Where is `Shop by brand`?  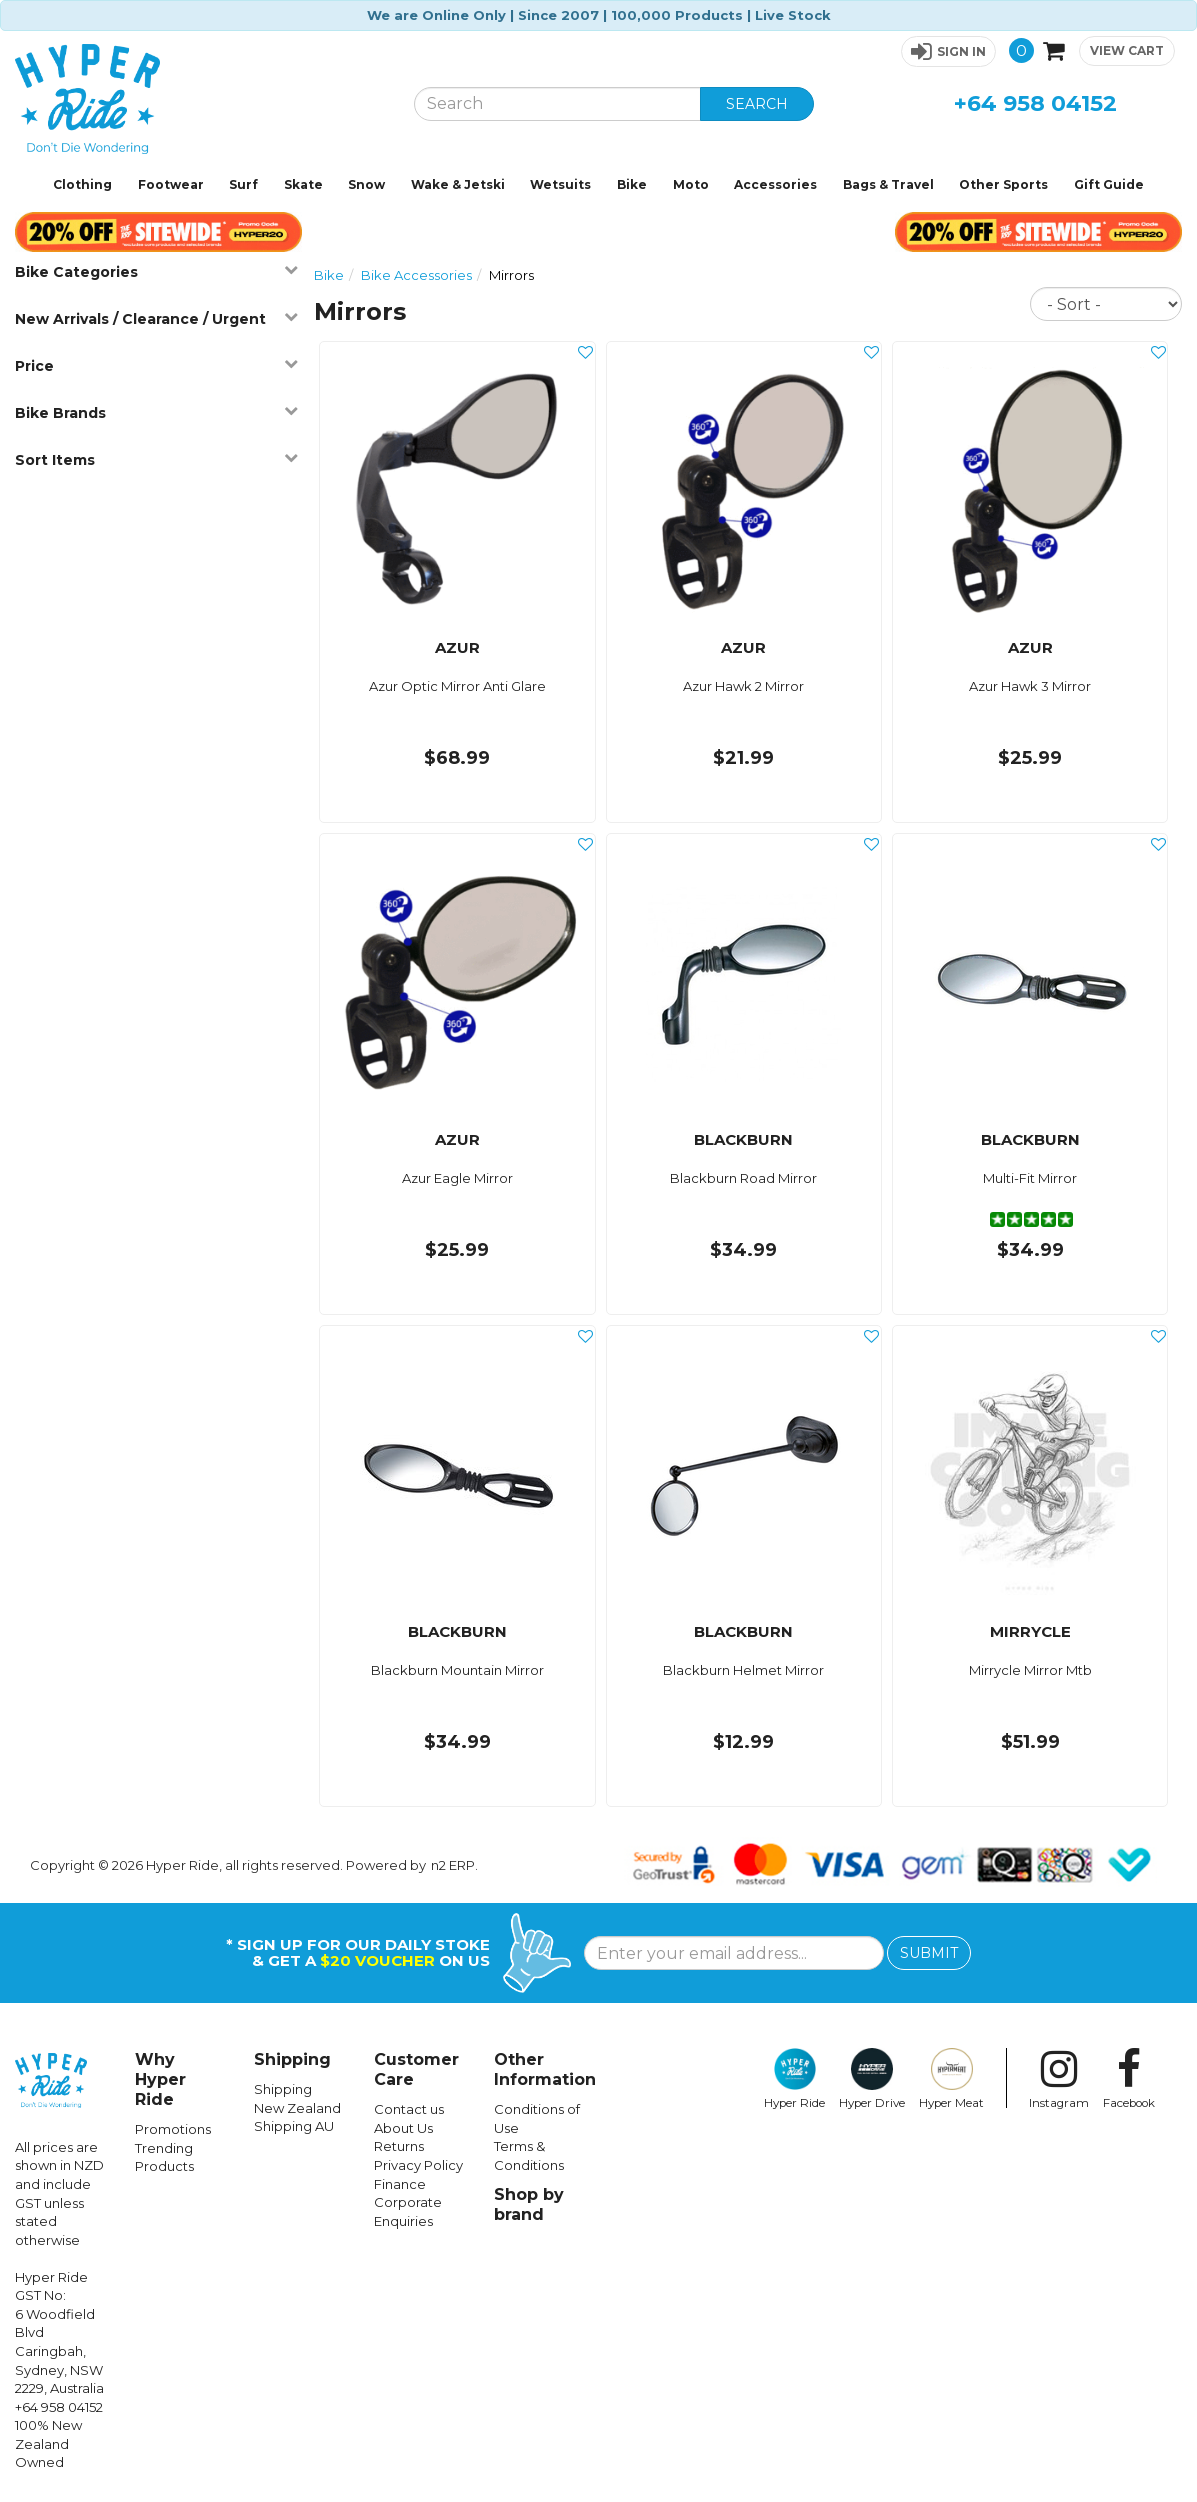 Shop by brand is located at coordinates (529, 2204).